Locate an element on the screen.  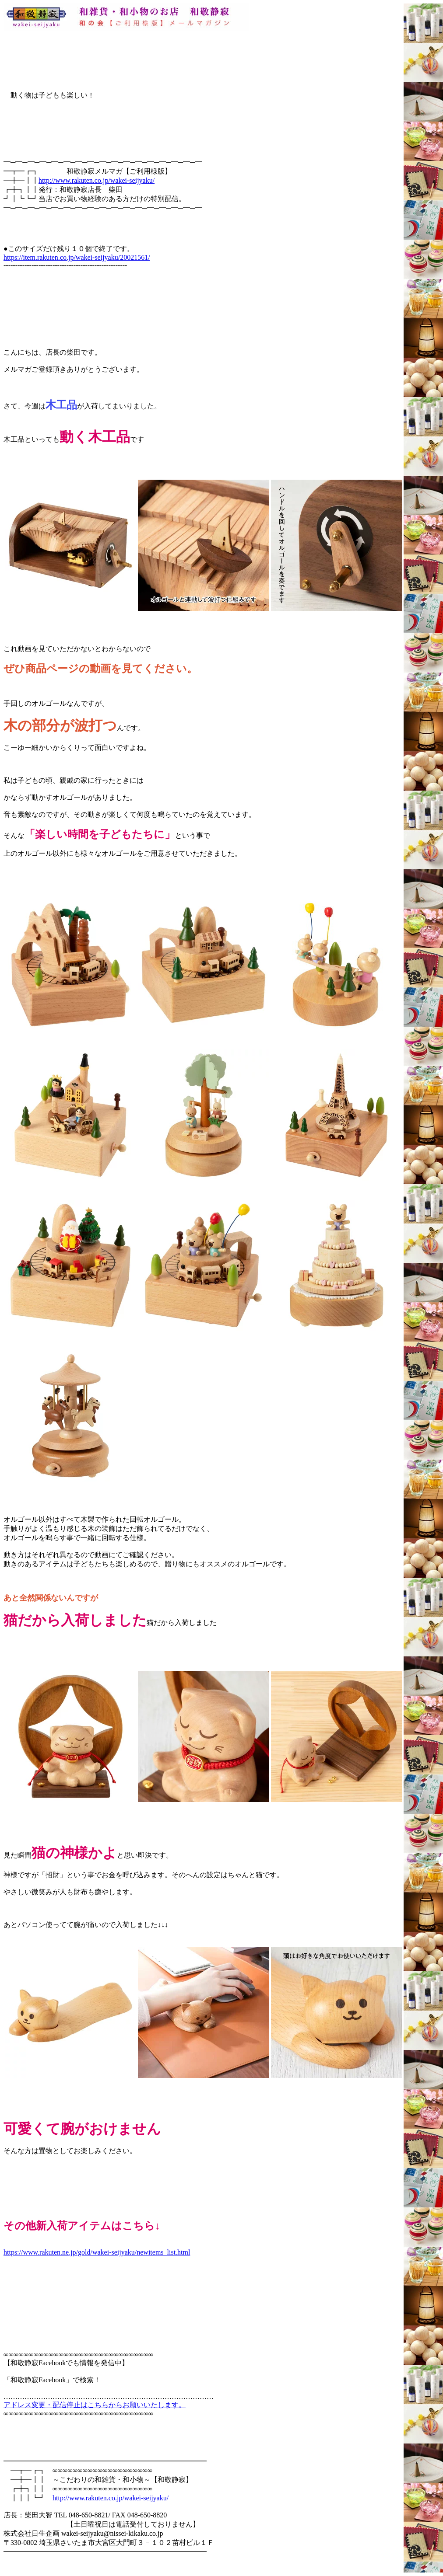
http://www.rakuten.co.jp/wakei-seijyaku/ is located at coordinates (97, 180).